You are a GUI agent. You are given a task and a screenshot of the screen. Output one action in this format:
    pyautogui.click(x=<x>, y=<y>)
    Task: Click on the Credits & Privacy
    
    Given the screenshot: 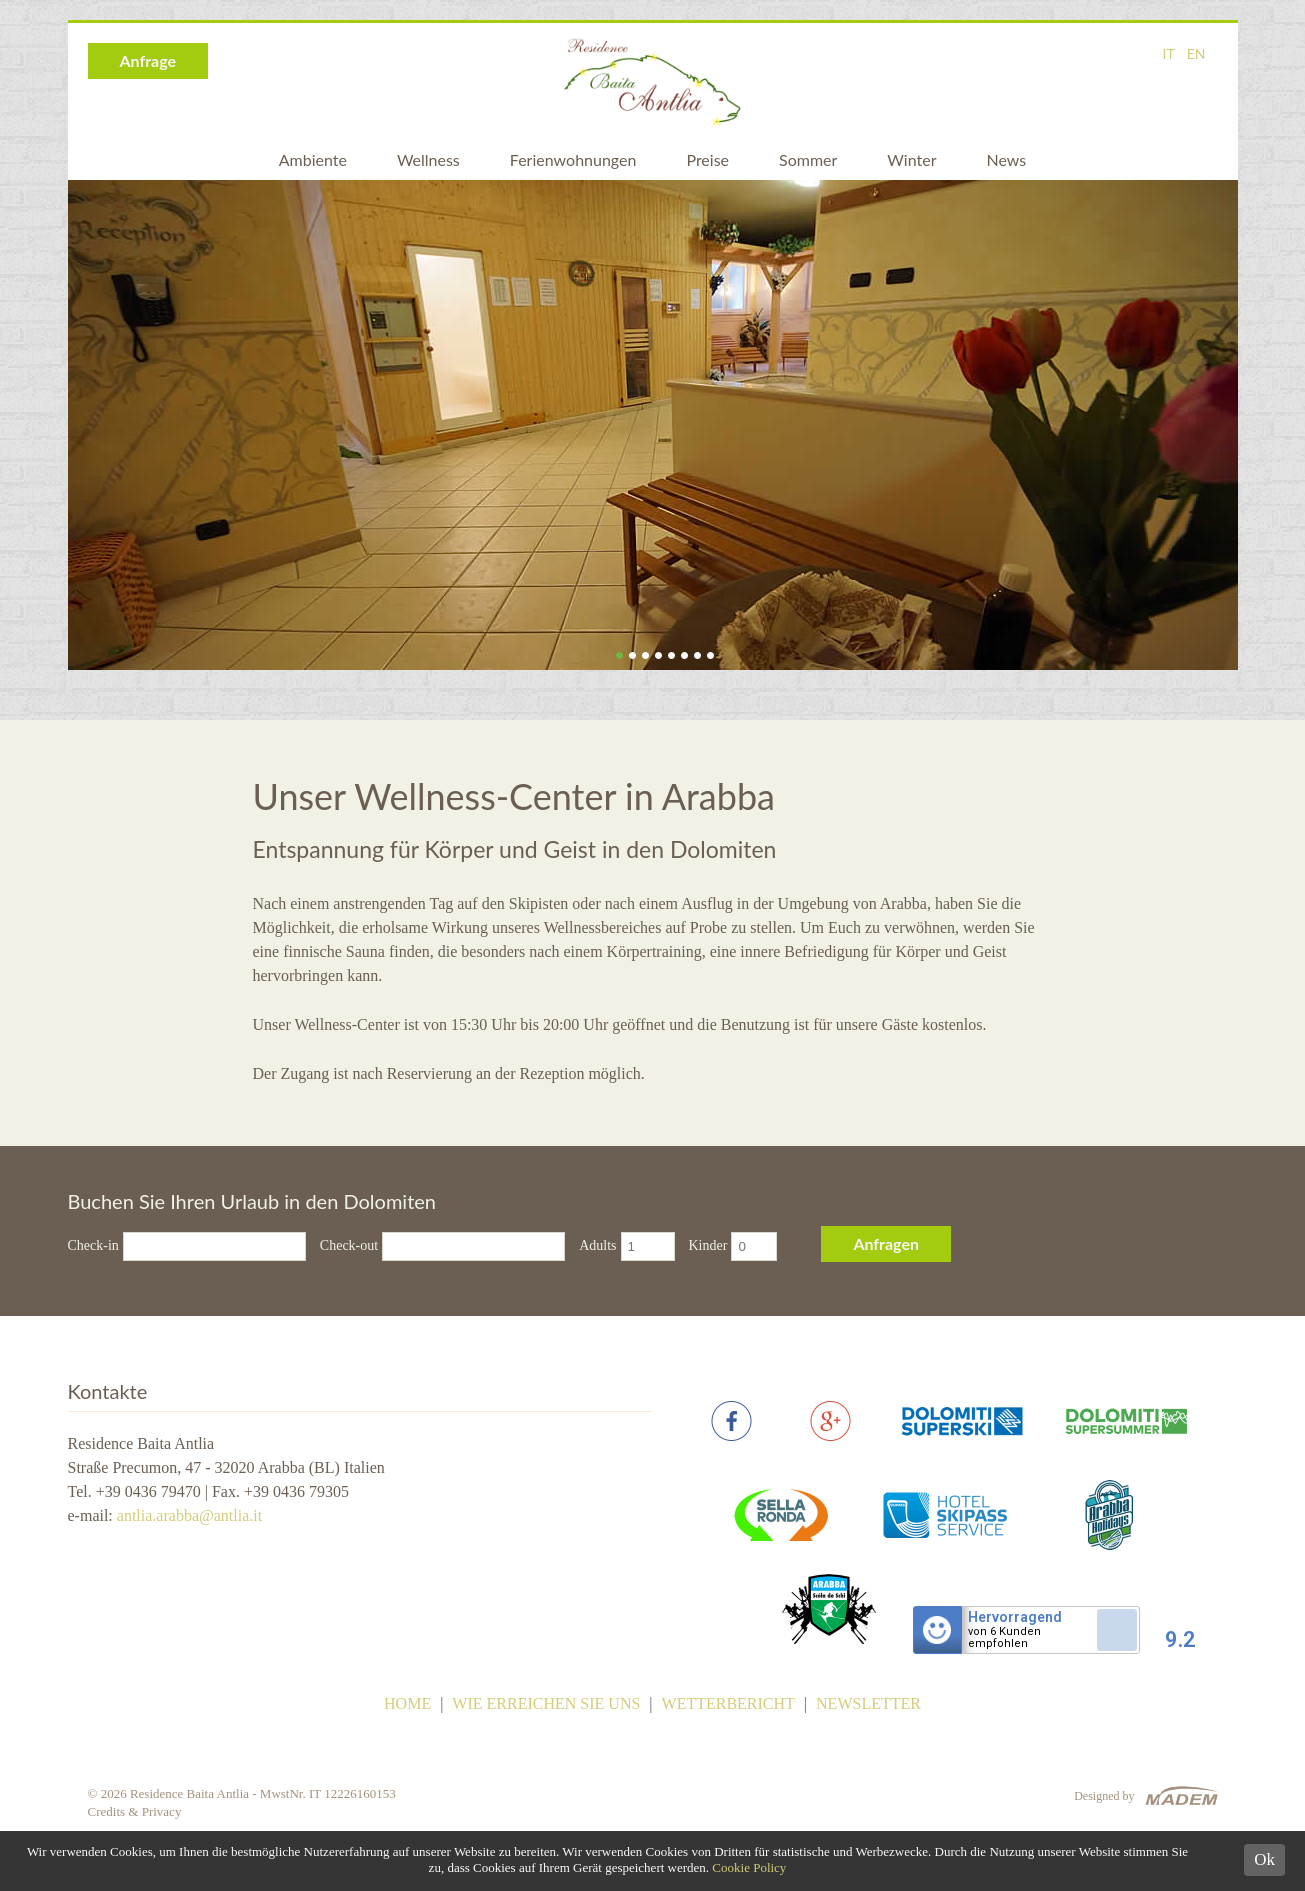 What is the action you would take?
    pyautogui.click(x=135, y=1811)
    